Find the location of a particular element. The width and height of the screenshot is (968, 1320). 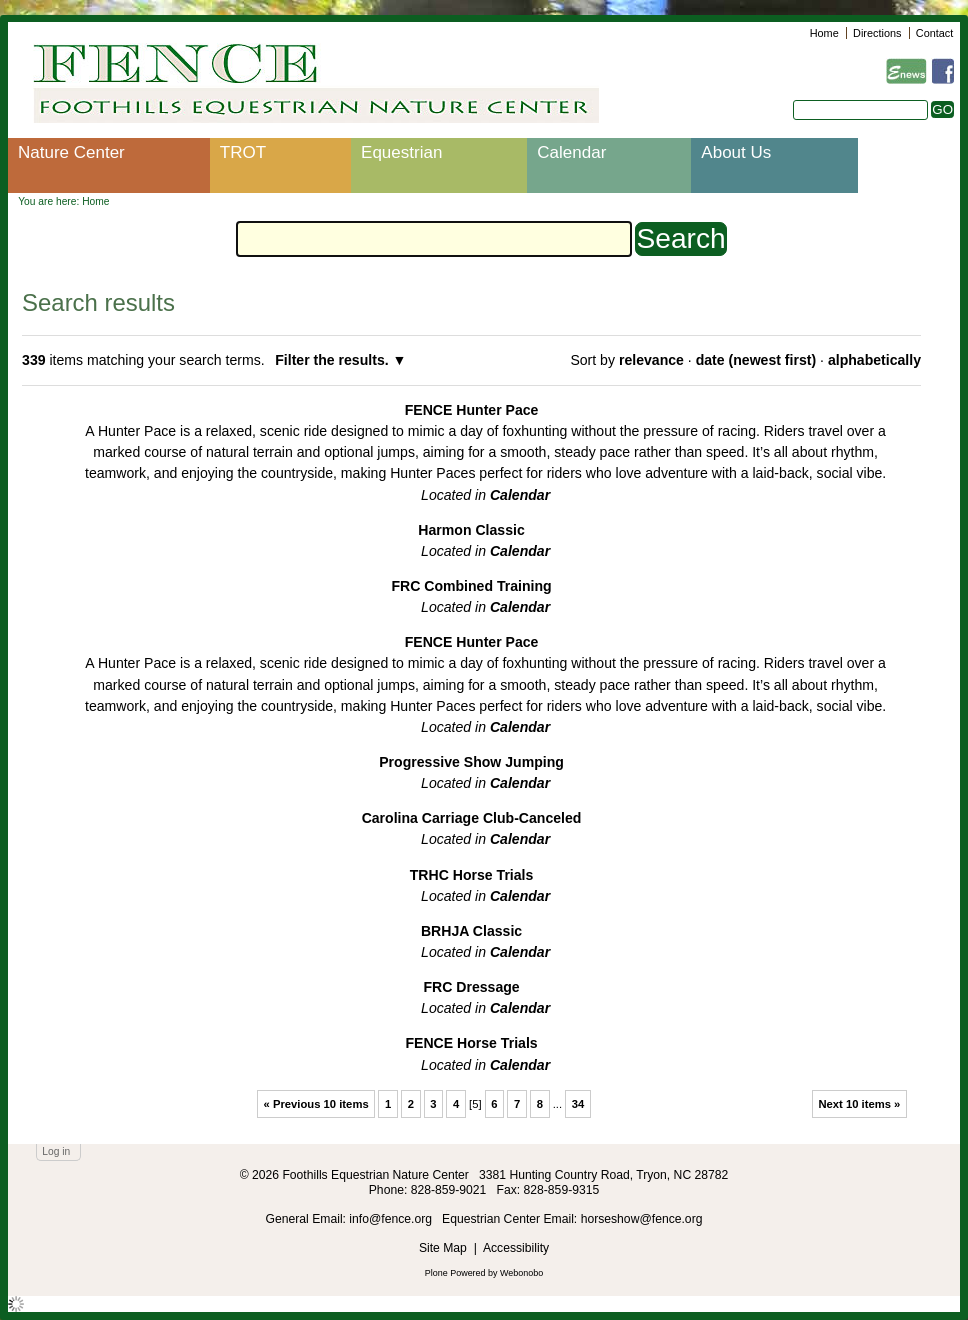

About Us is located at coordinates (736, 152).